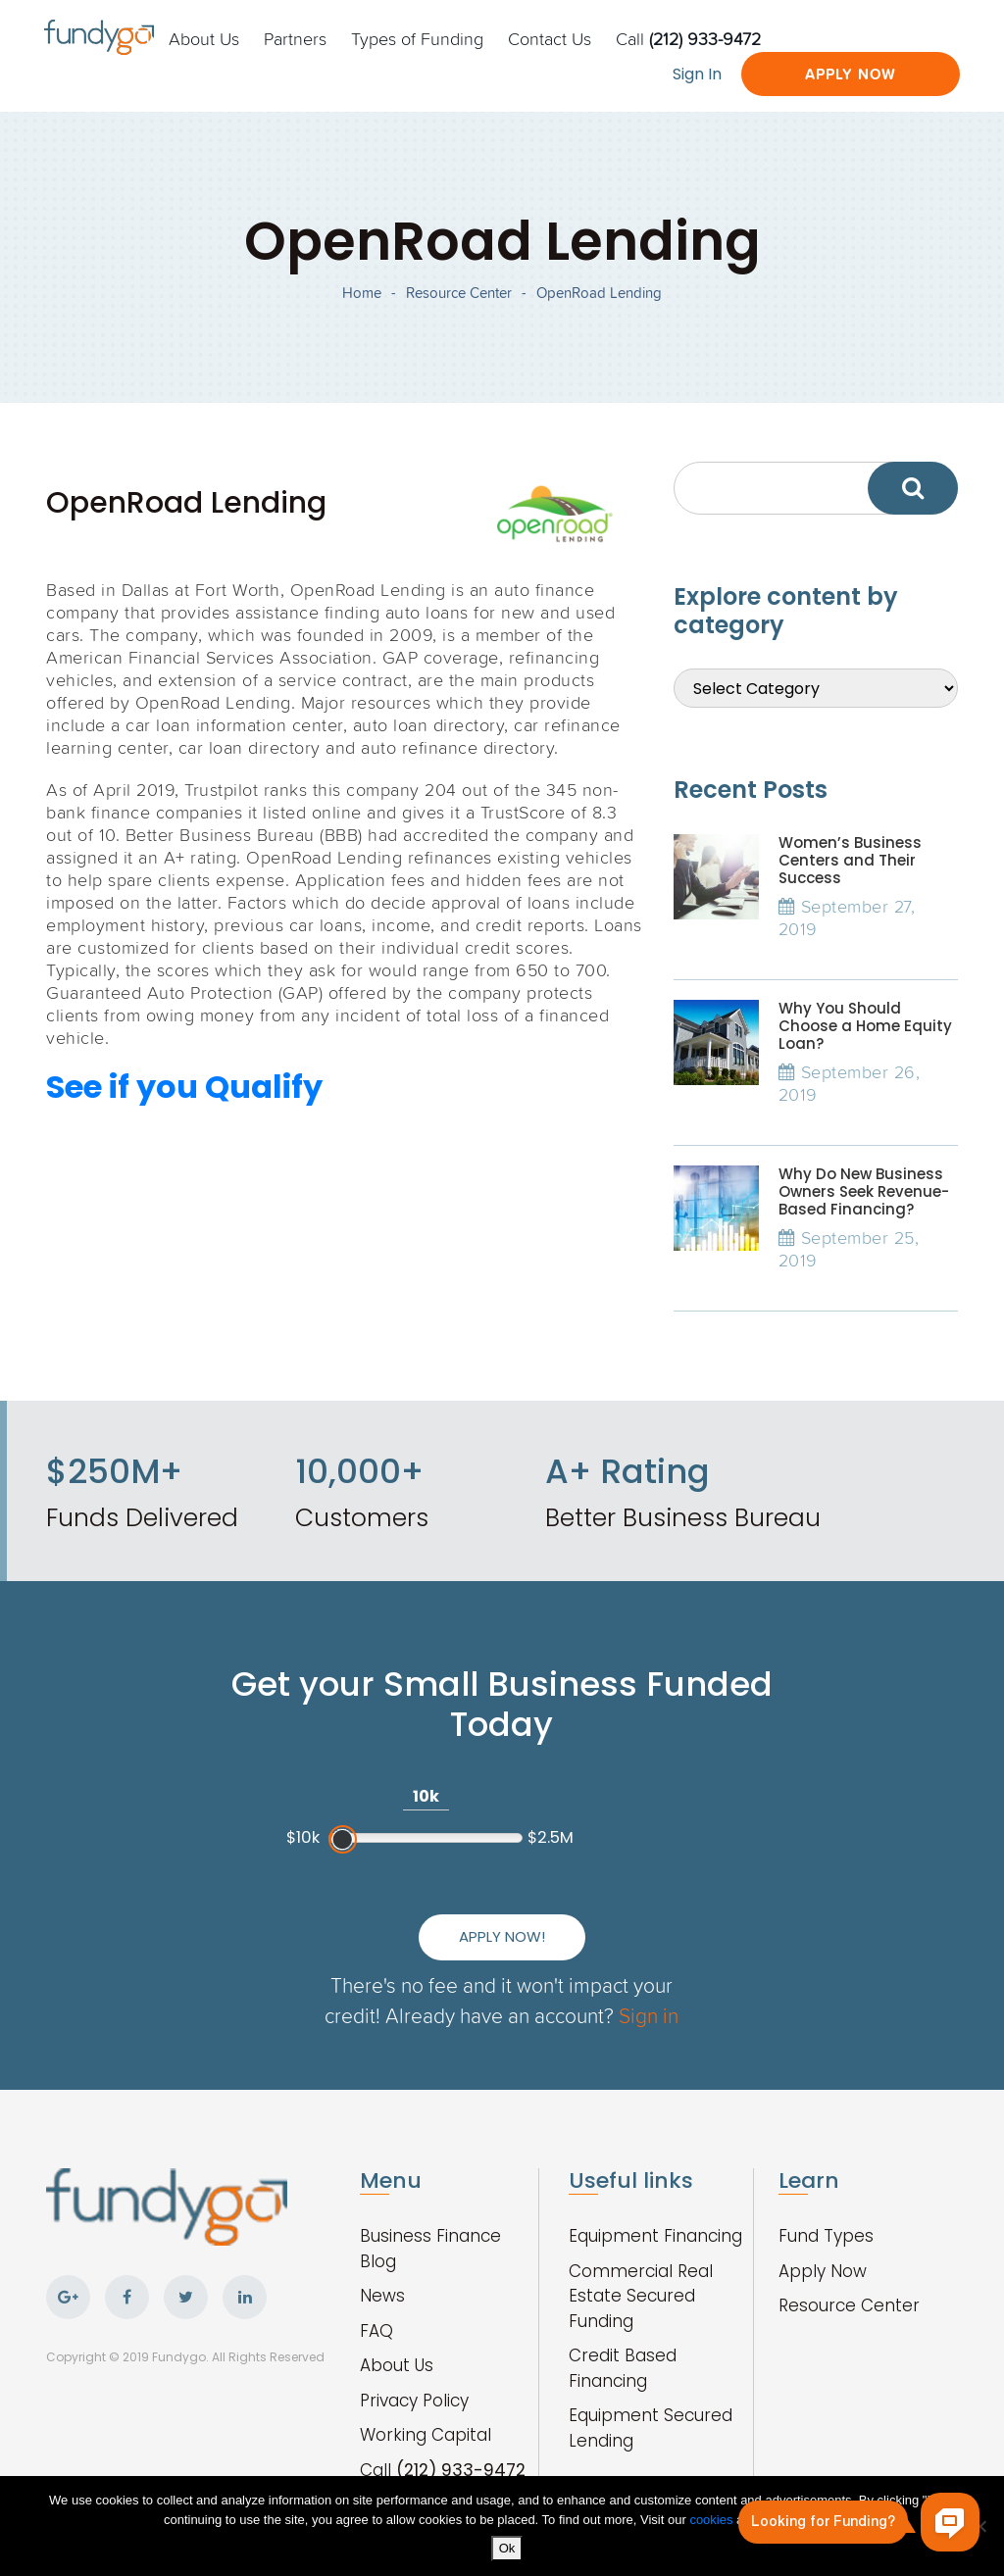 Image resolution: width=1004 pixels, height=2576 pixels. I want to click on Apply Now, so click(850, 74).